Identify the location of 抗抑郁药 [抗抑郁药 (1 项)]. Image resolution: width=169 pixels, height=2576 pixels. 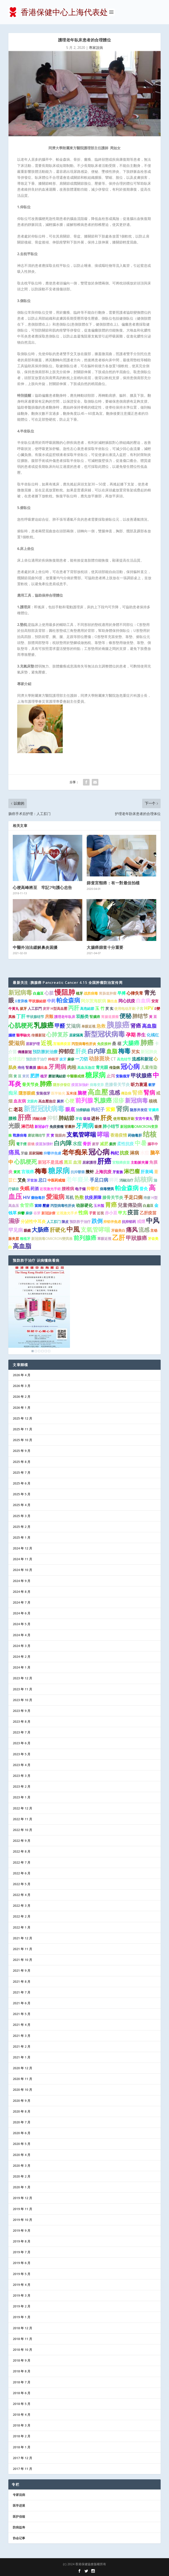
(129, 1221).